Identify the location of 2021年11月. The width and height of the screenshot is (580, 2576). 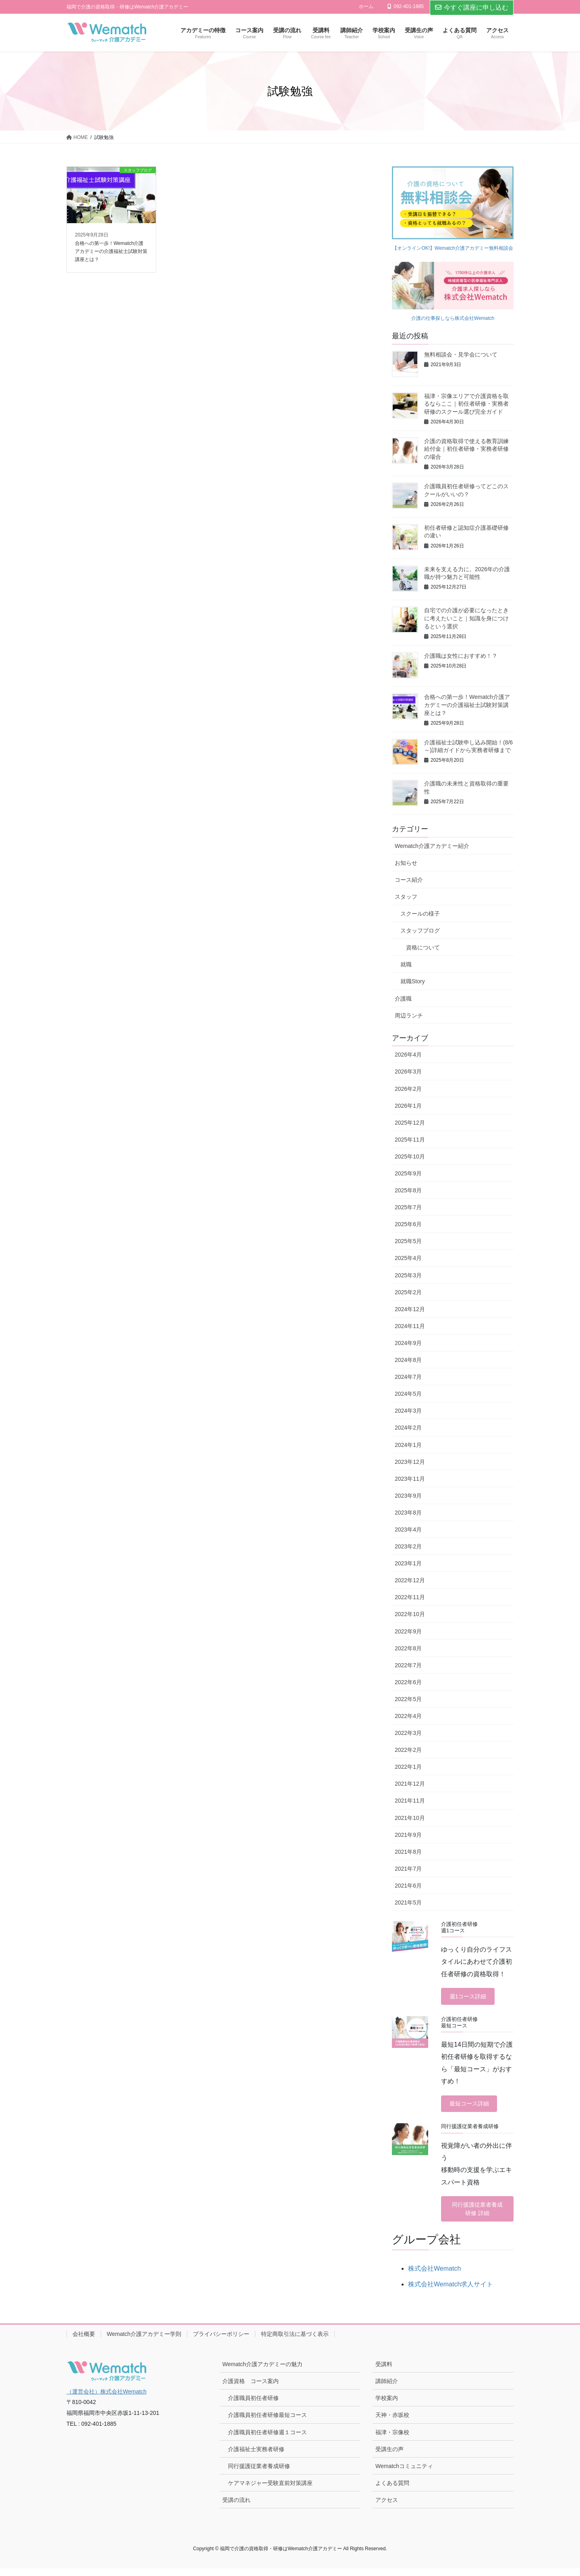
(410, 1800).